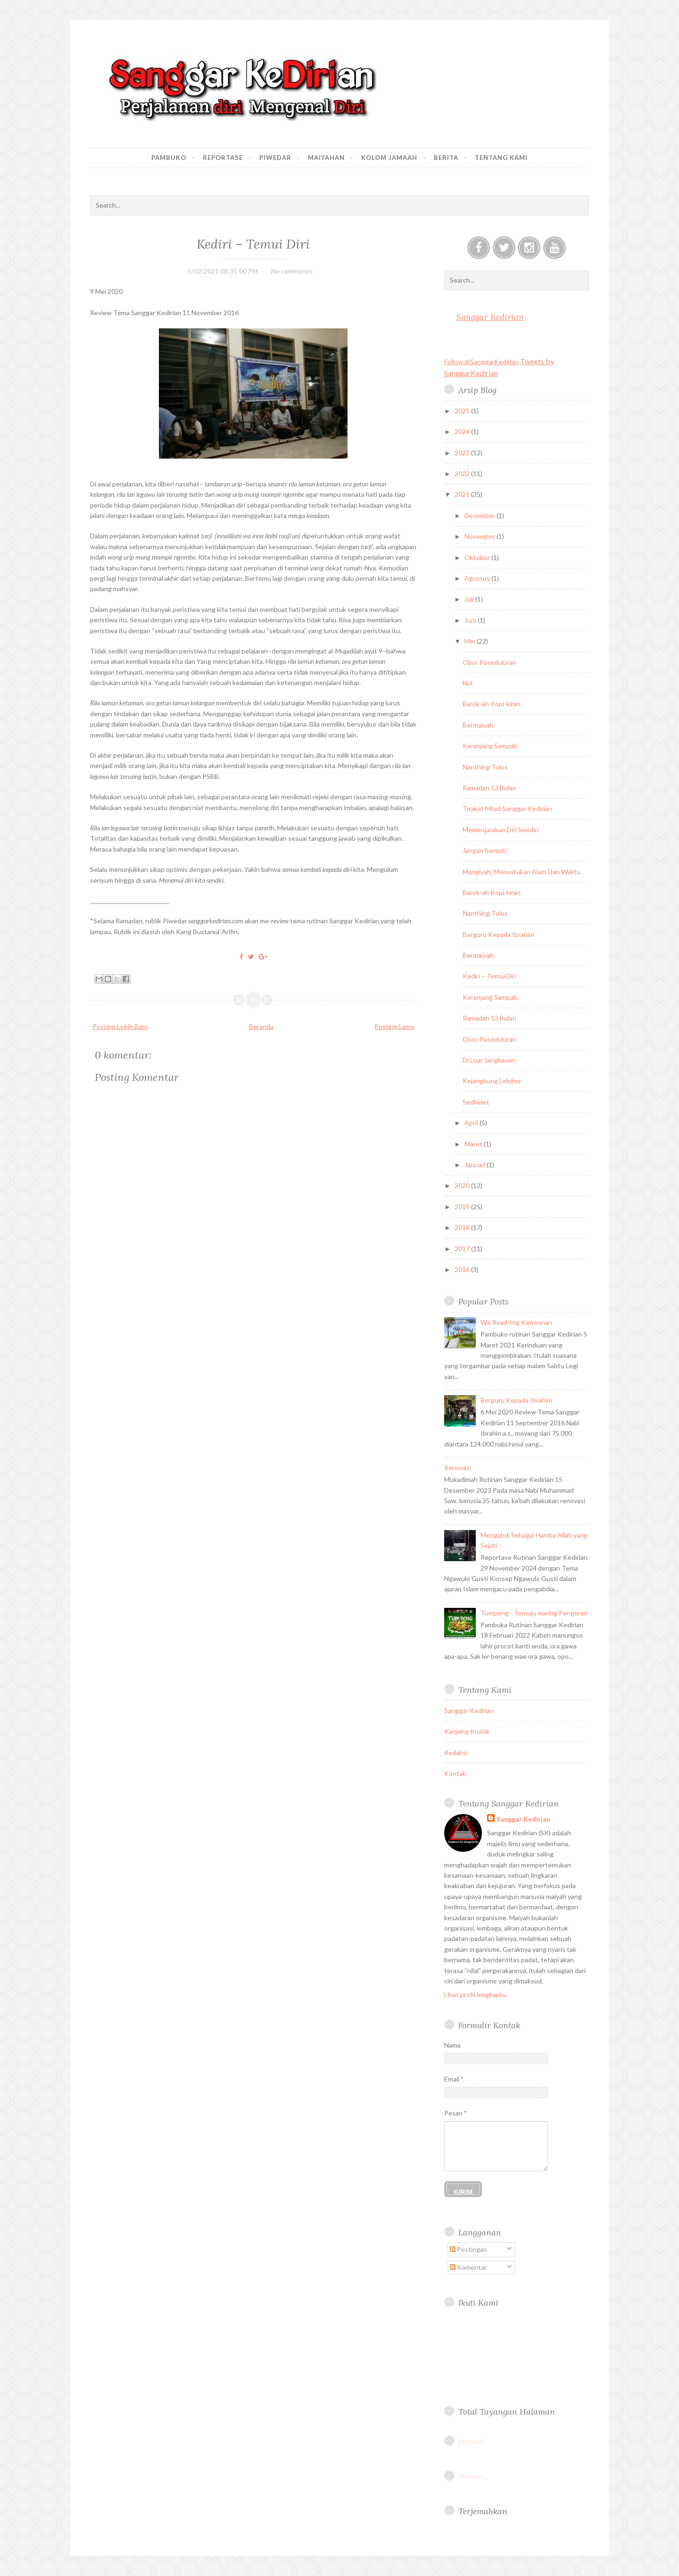  I want to click on Januari, so click(475, 1165).